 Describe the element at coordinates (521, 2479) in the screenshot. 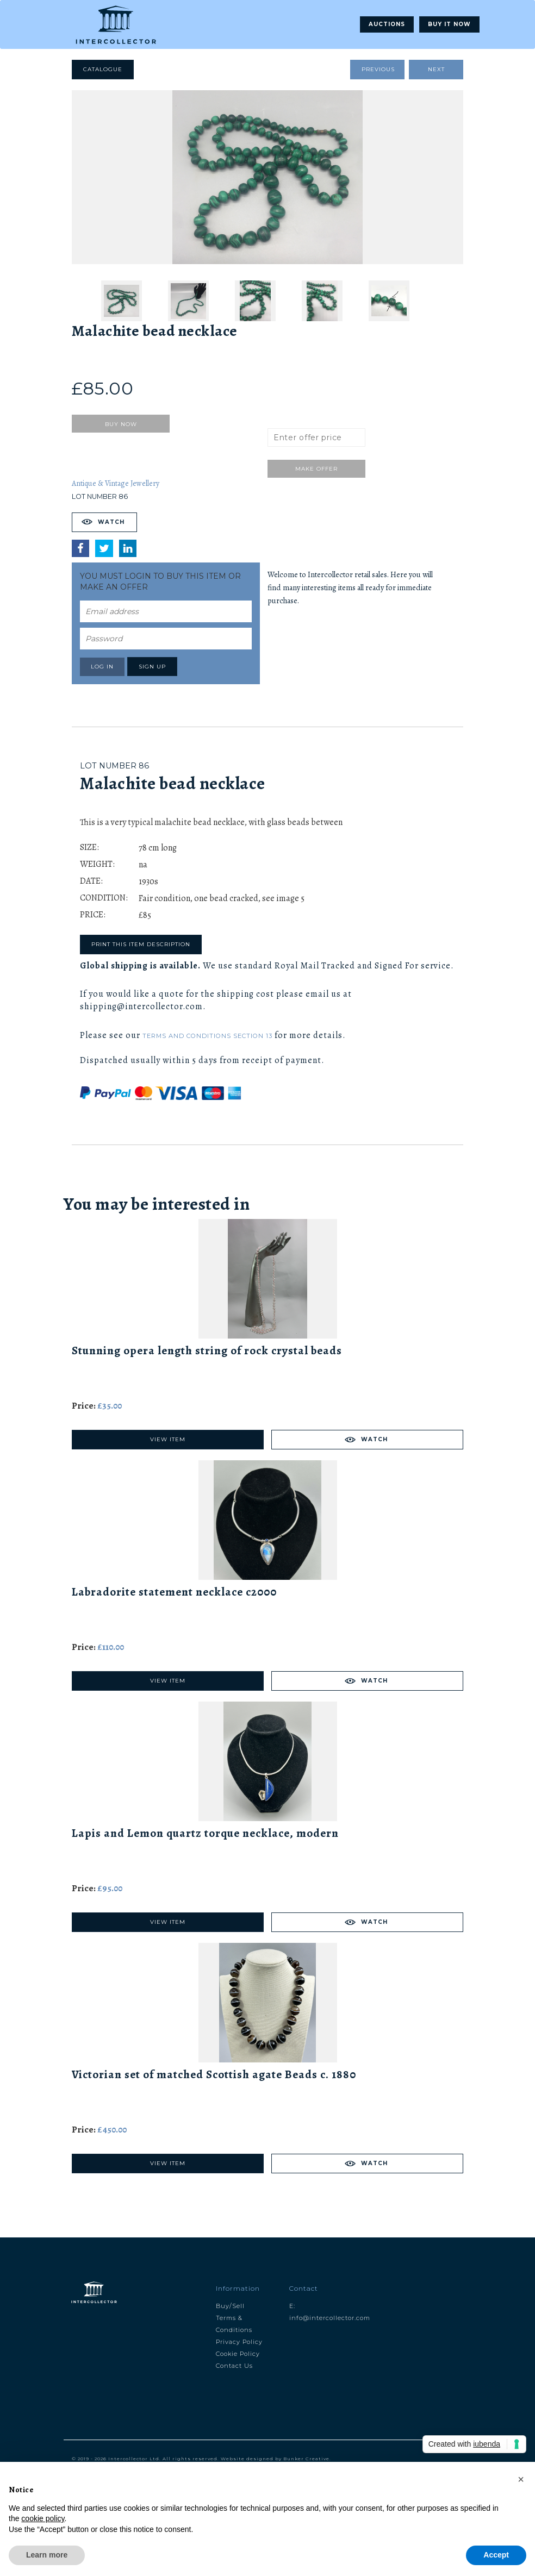

I see `[button]` at that location.